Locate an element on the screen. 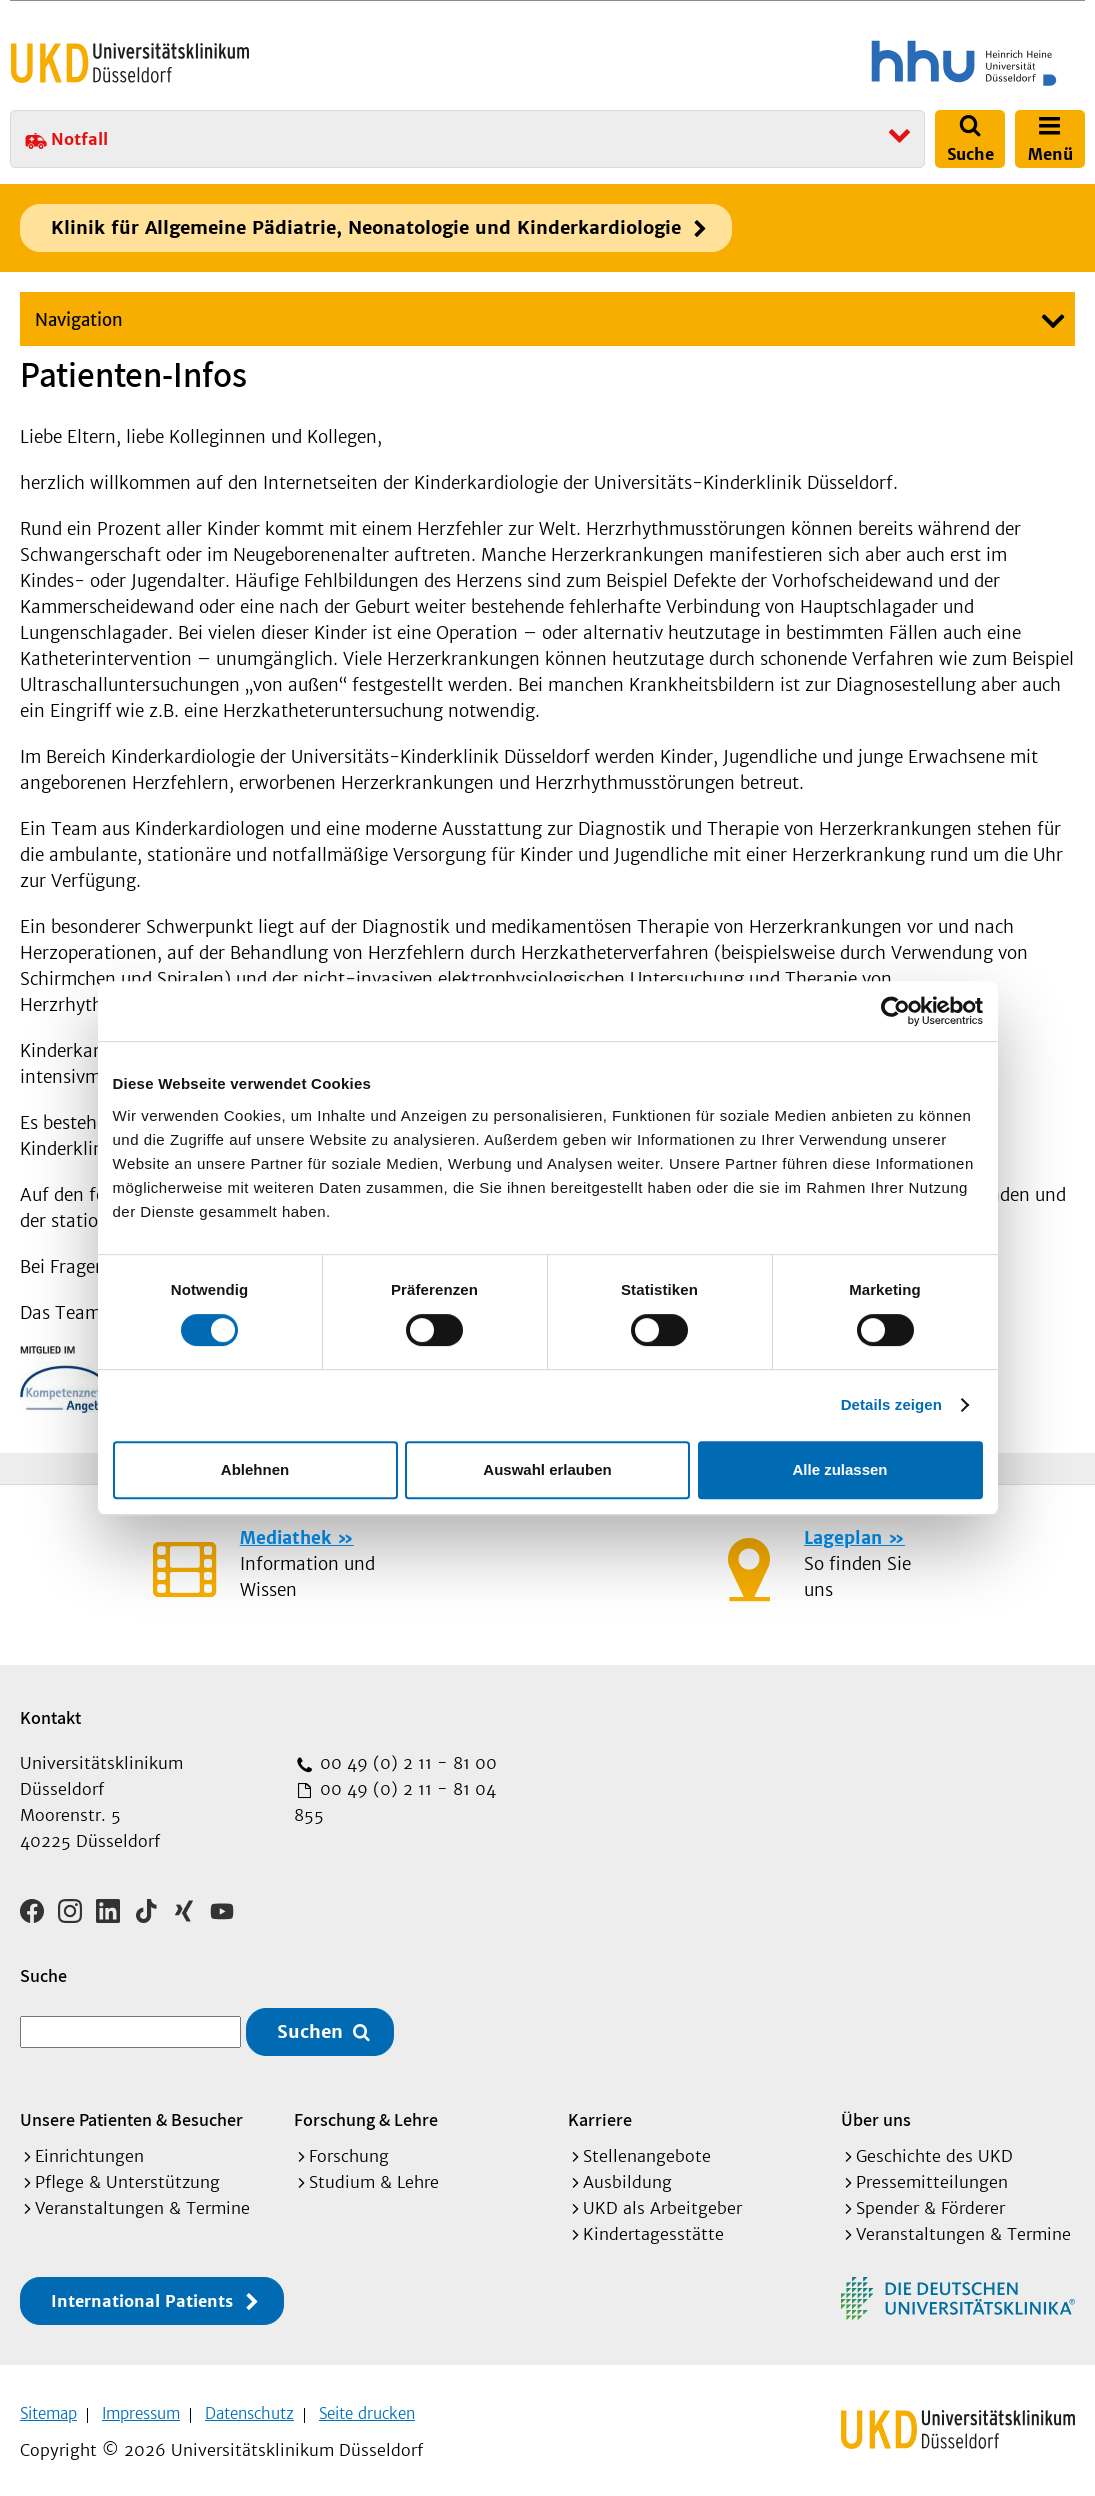  Forschung is located at coordinates (349, 2149).